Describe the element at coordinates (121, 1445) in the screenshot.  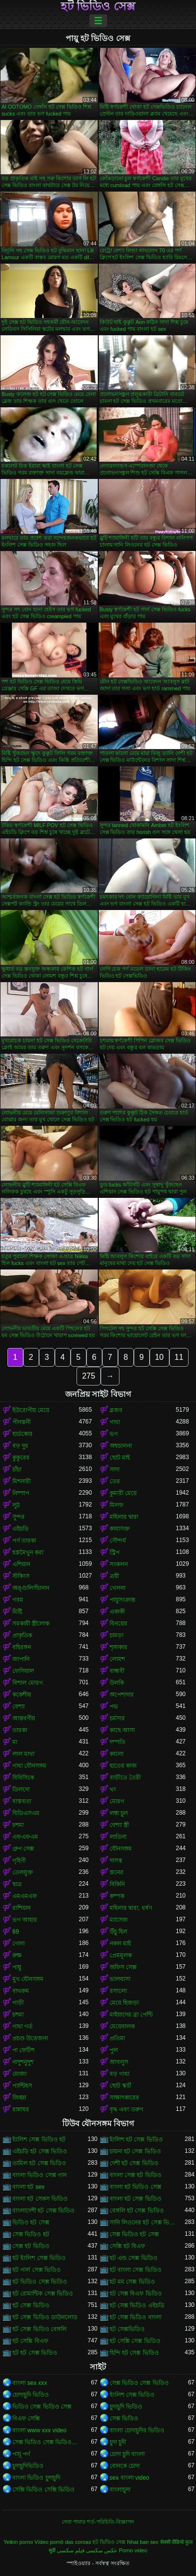
I see `অশ্বচালনা` at that location.